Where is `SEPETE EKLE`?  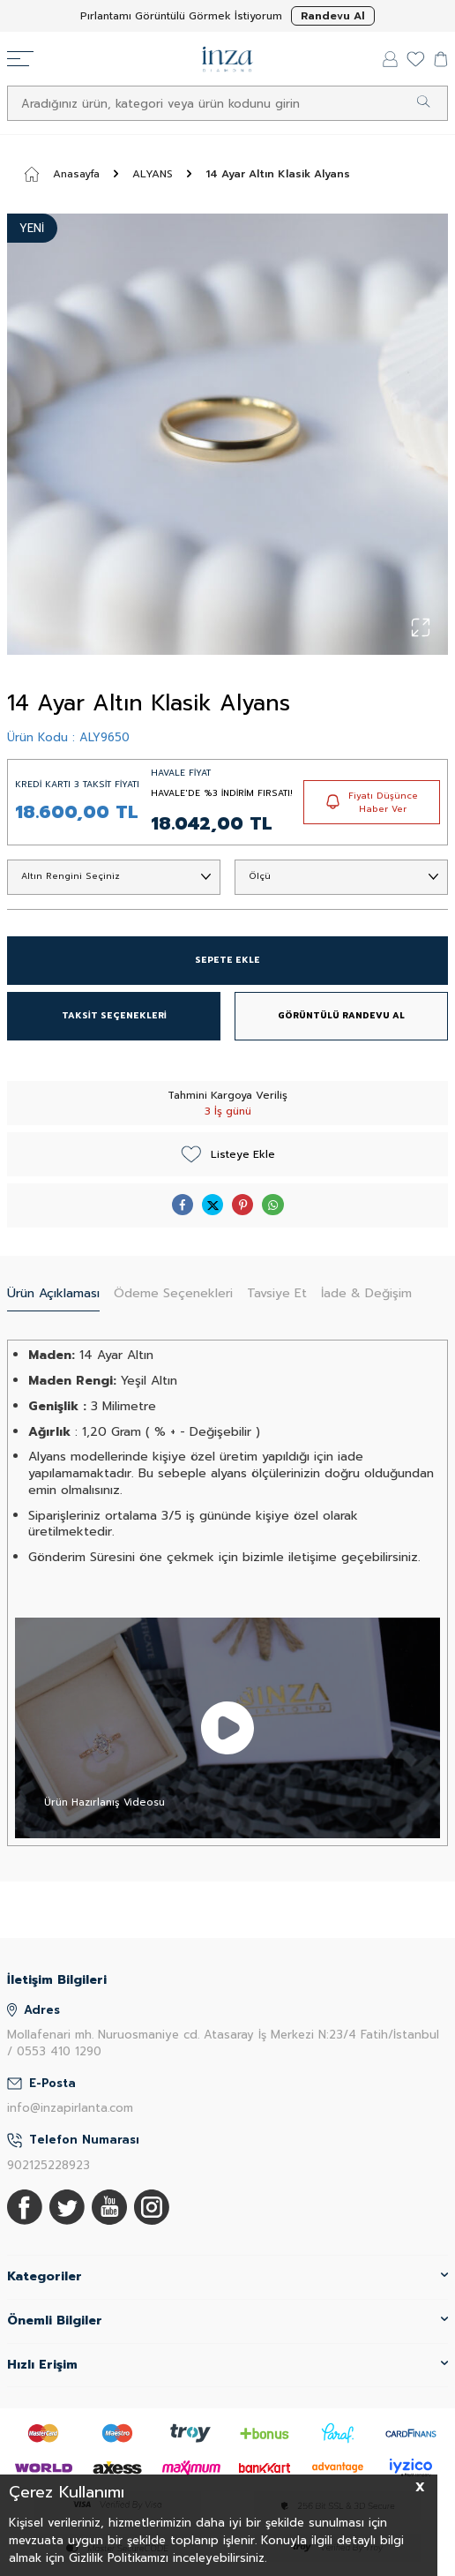
SEPETE EKLE is located at coordinates (227, 959).